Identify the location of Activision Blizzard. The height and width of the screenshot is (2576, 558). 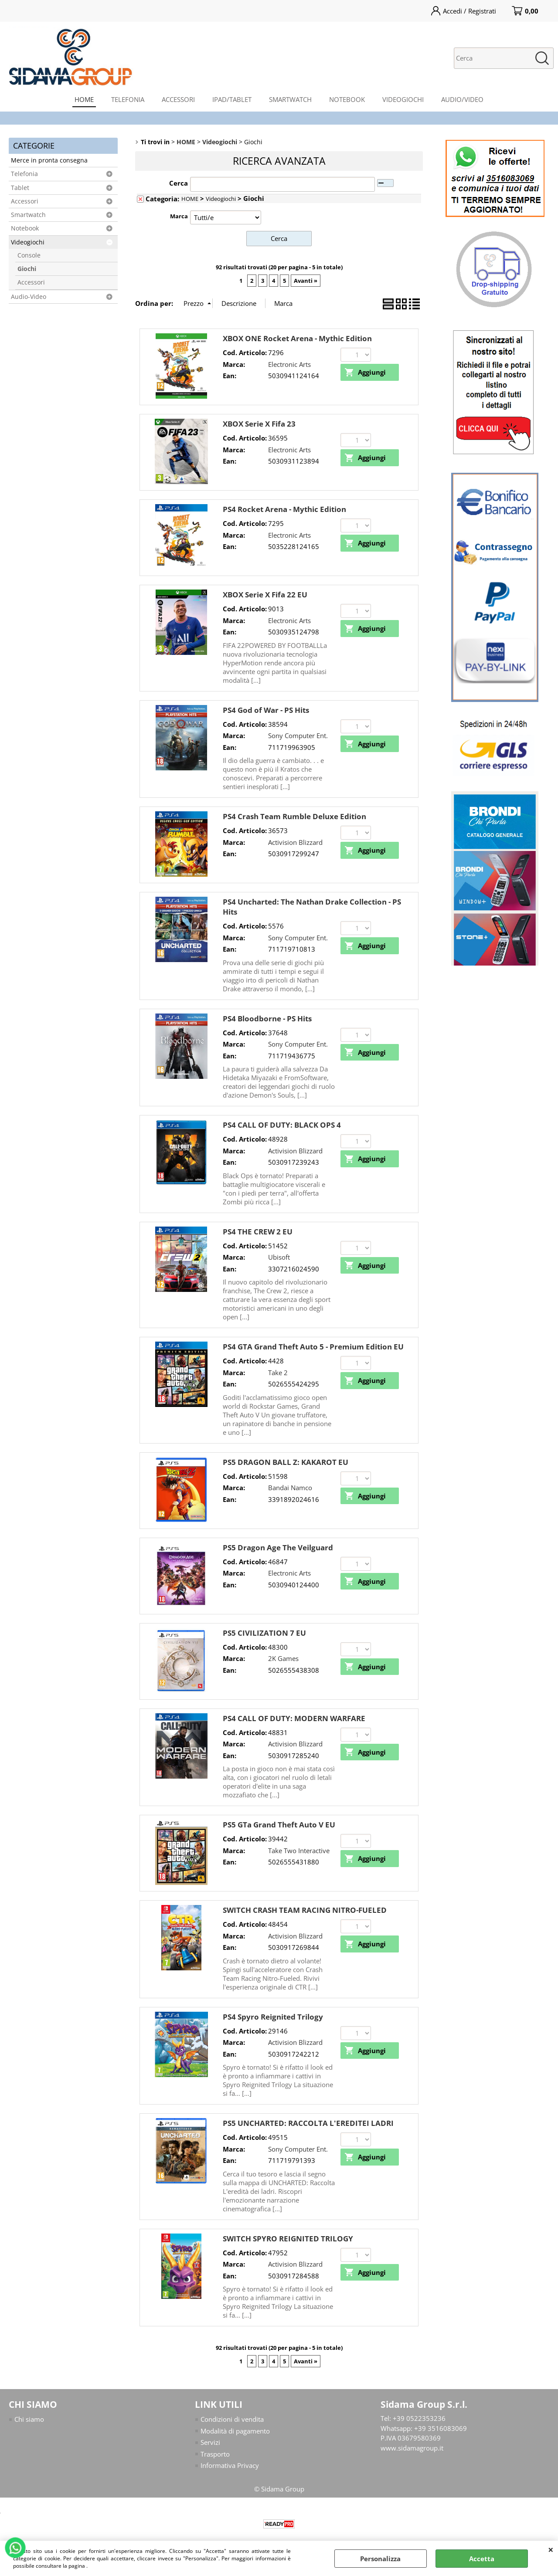
(295, 842).